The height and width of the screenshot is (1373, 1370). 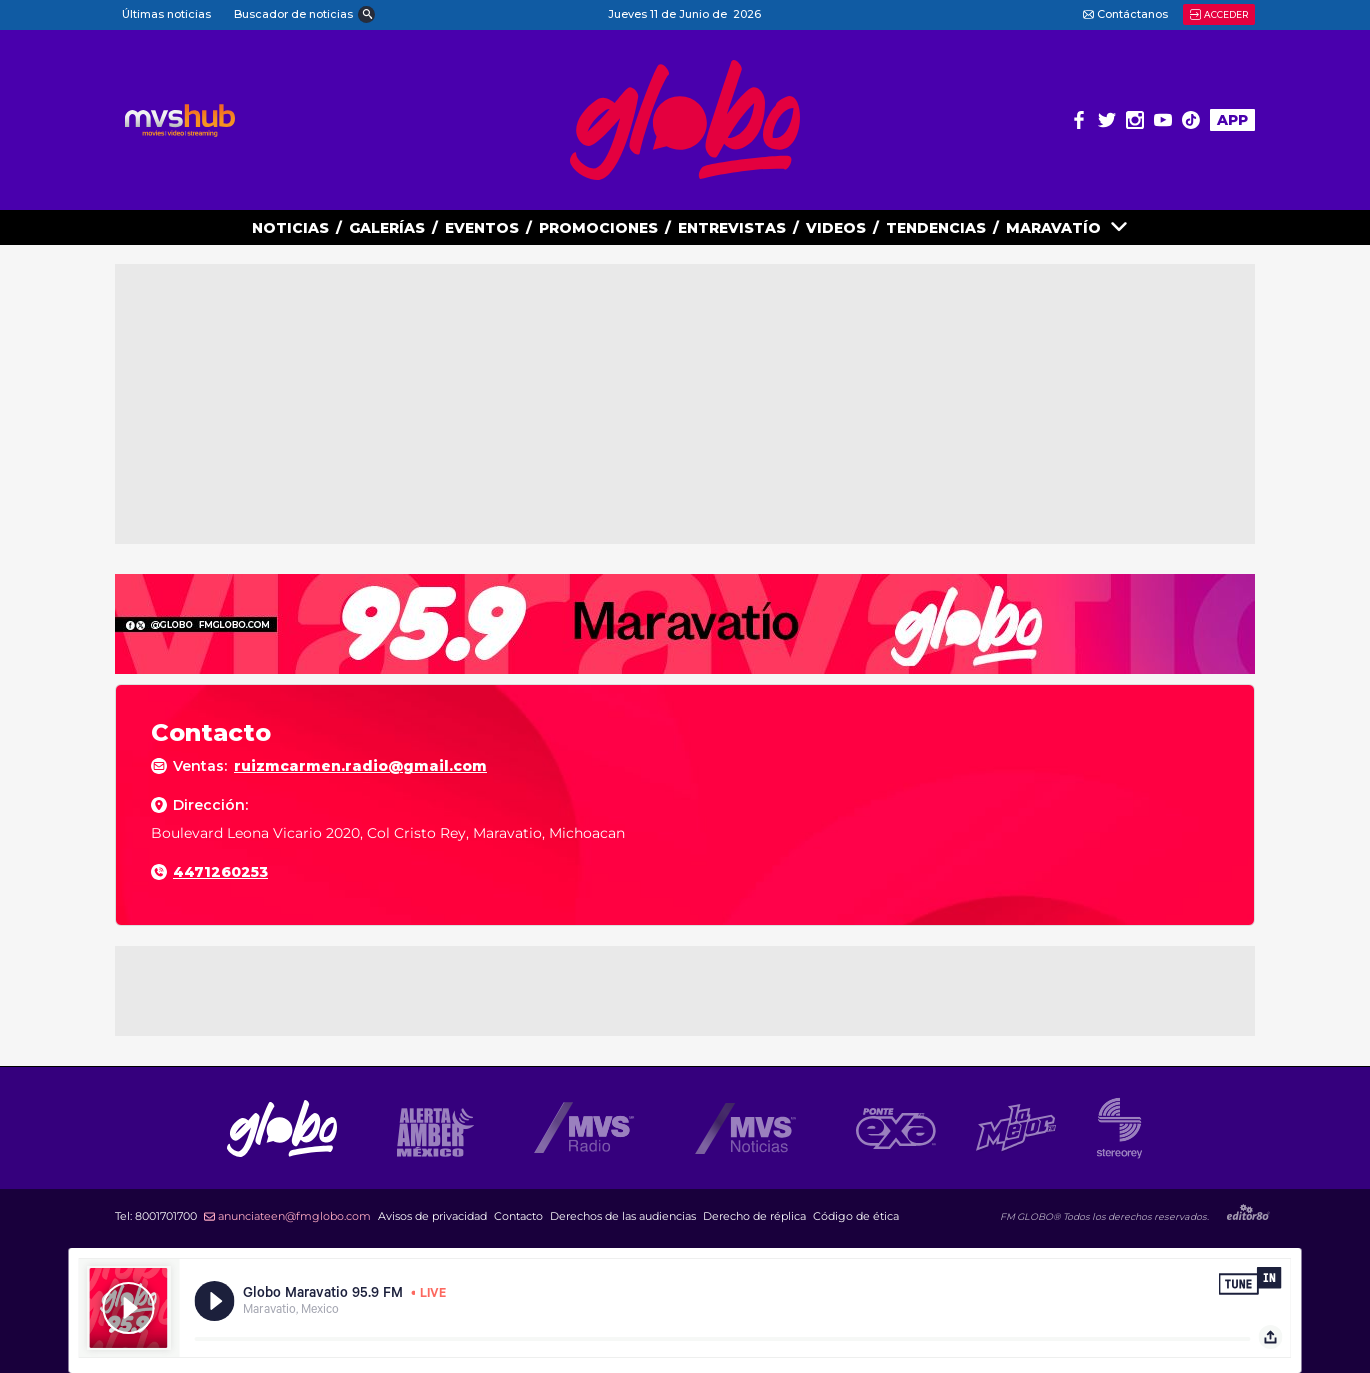 I want to click on PROMOCIONES, so click(x=598, y=228).